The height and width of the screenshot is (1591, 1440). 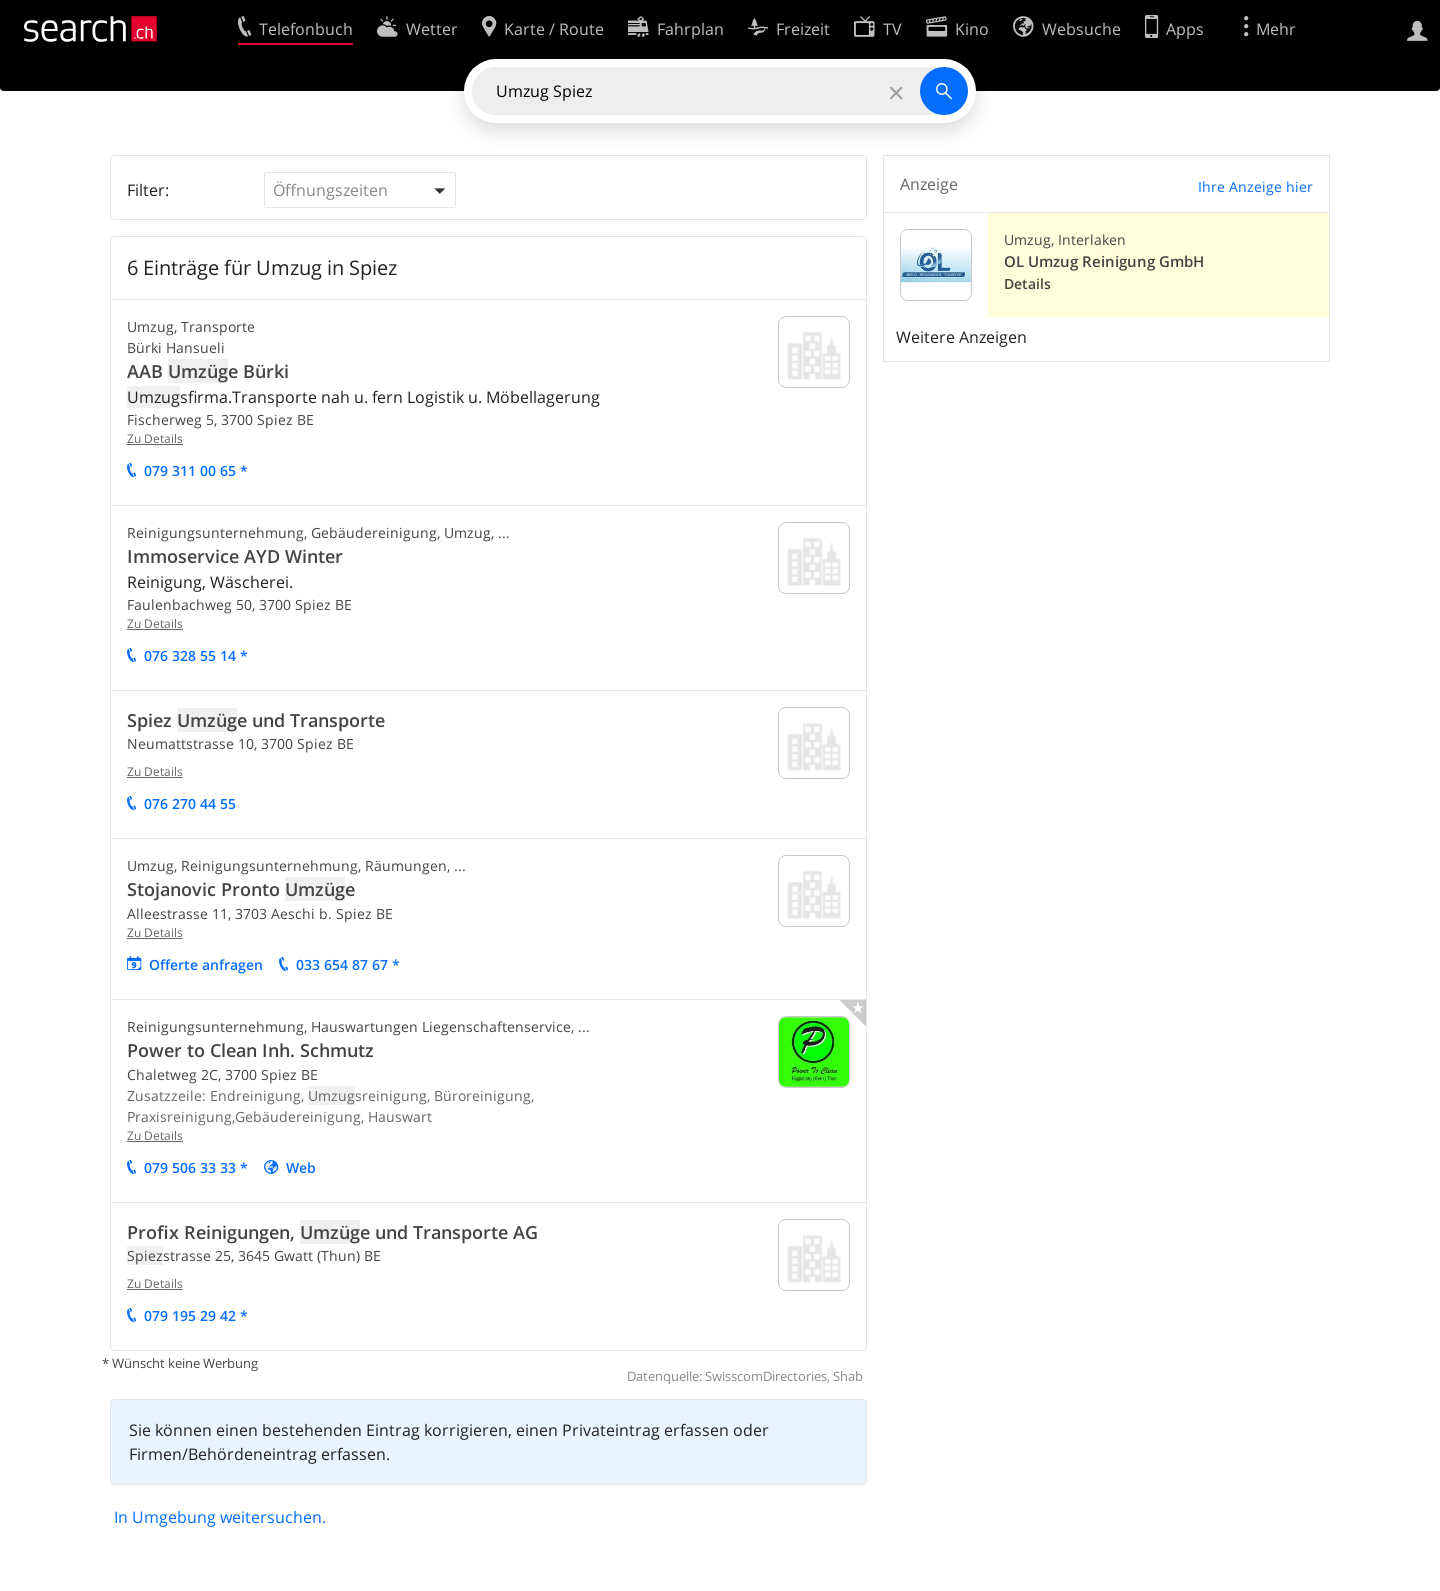 I want to click on Profix Reinigungen, e und Transporte AG, so click(x=332, y=1232).